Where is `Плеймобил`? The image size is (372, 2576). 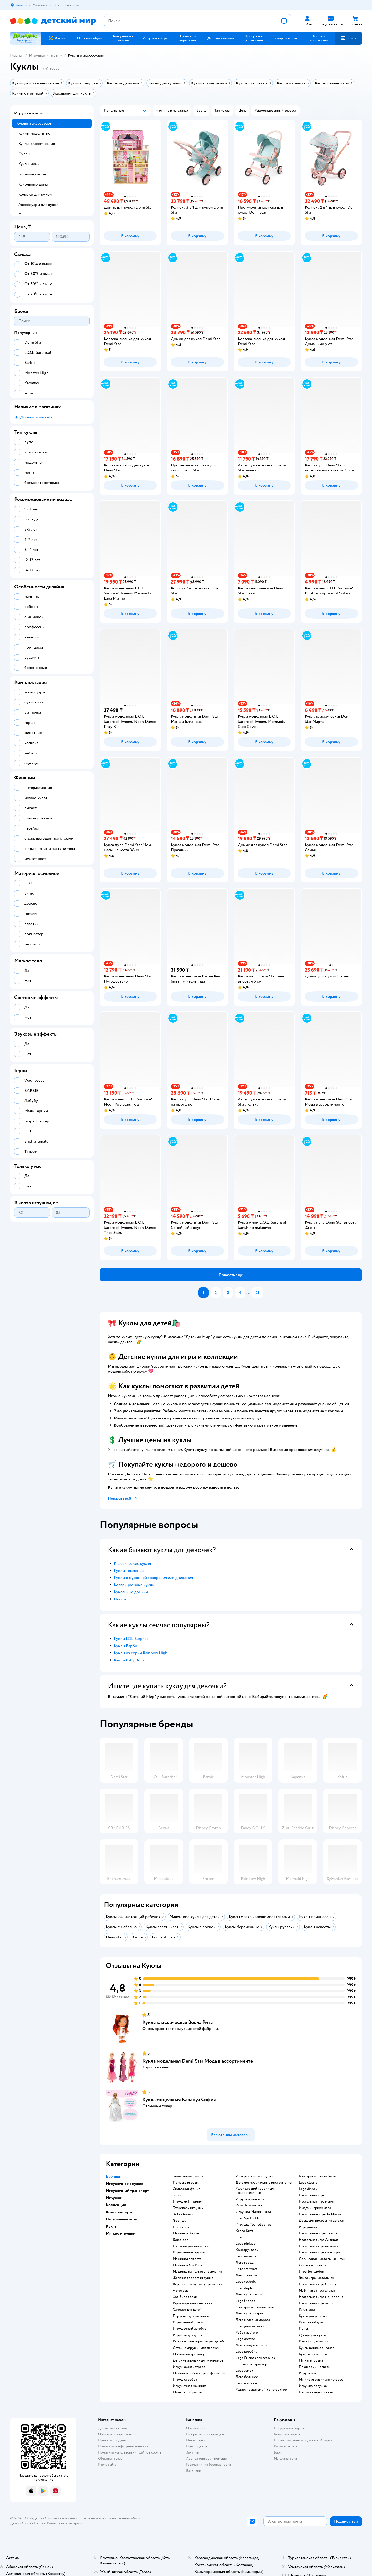 Плеймобил is located at coordinates (182, 2227).